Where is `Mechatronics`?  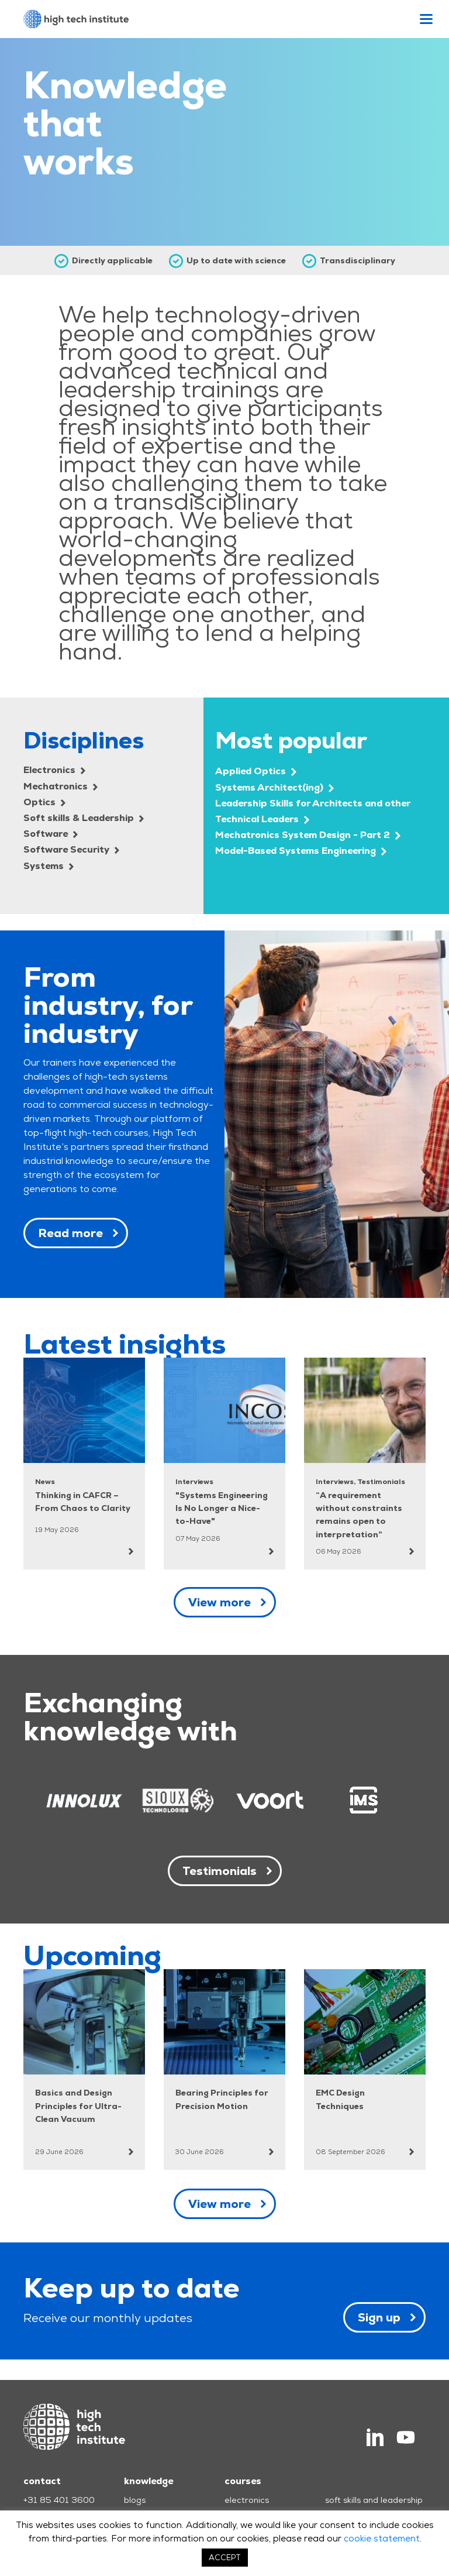 Mechatronics is located at coordinates (60, 786).